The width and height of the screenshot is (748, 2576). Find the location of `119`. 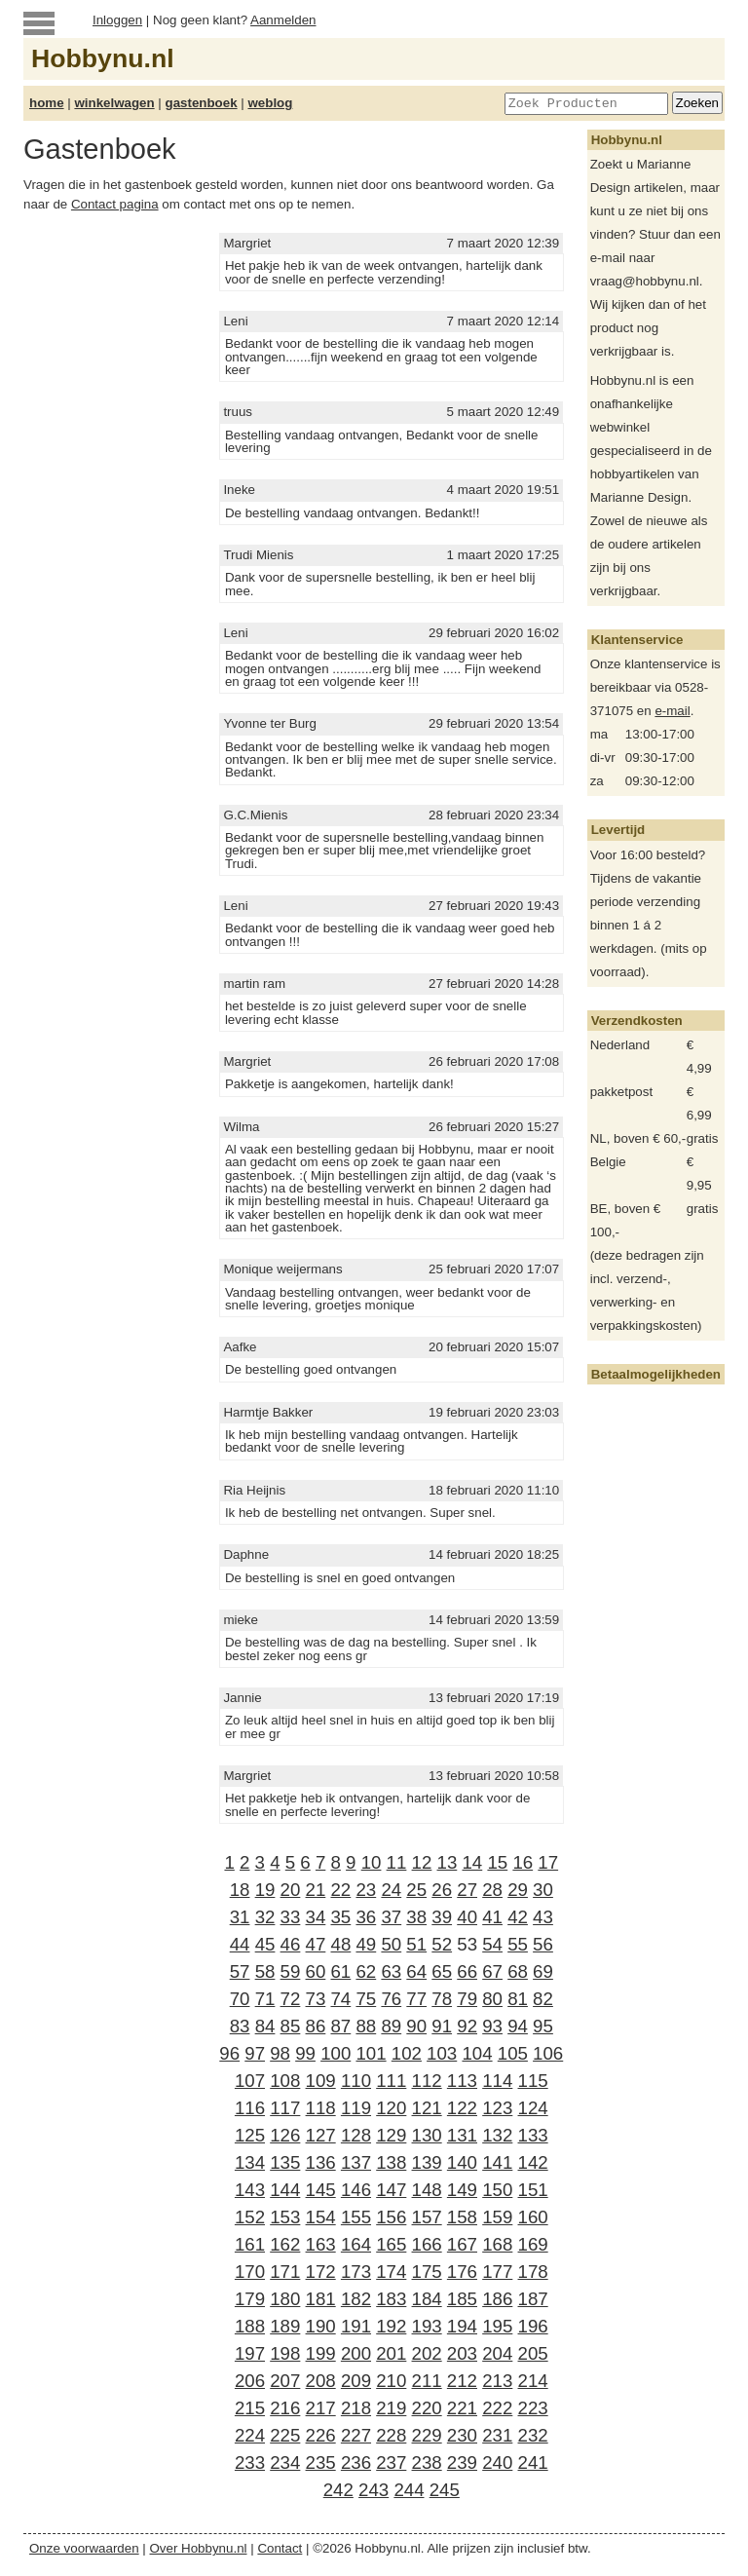

119 is located at coordinates (356, 2108).